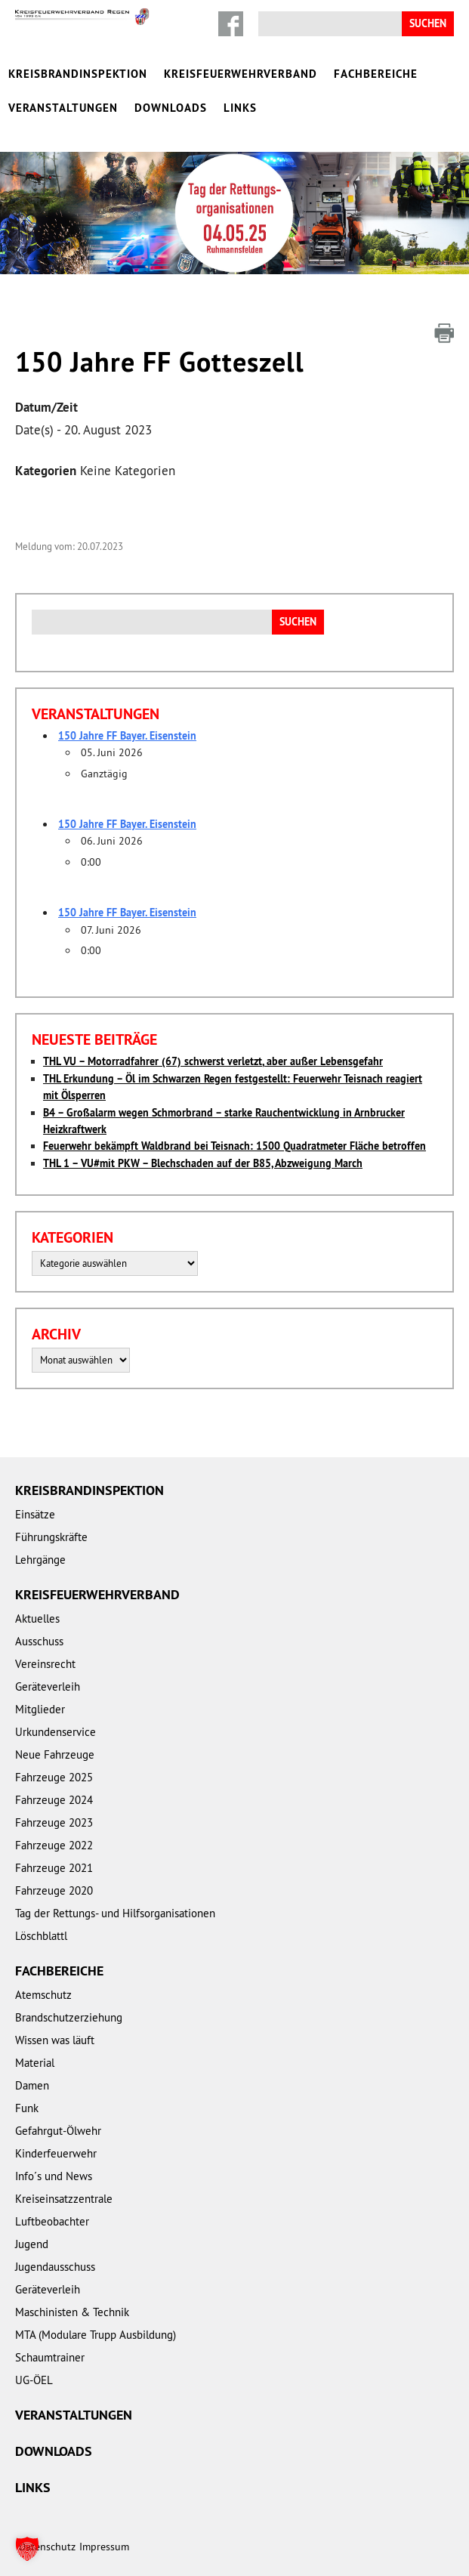  I want to click on Feuerwehr bekämpft Waldbrand bei Teisnach: 1500 Quadratmeter Fläche betroffen, so click(234, 1146).